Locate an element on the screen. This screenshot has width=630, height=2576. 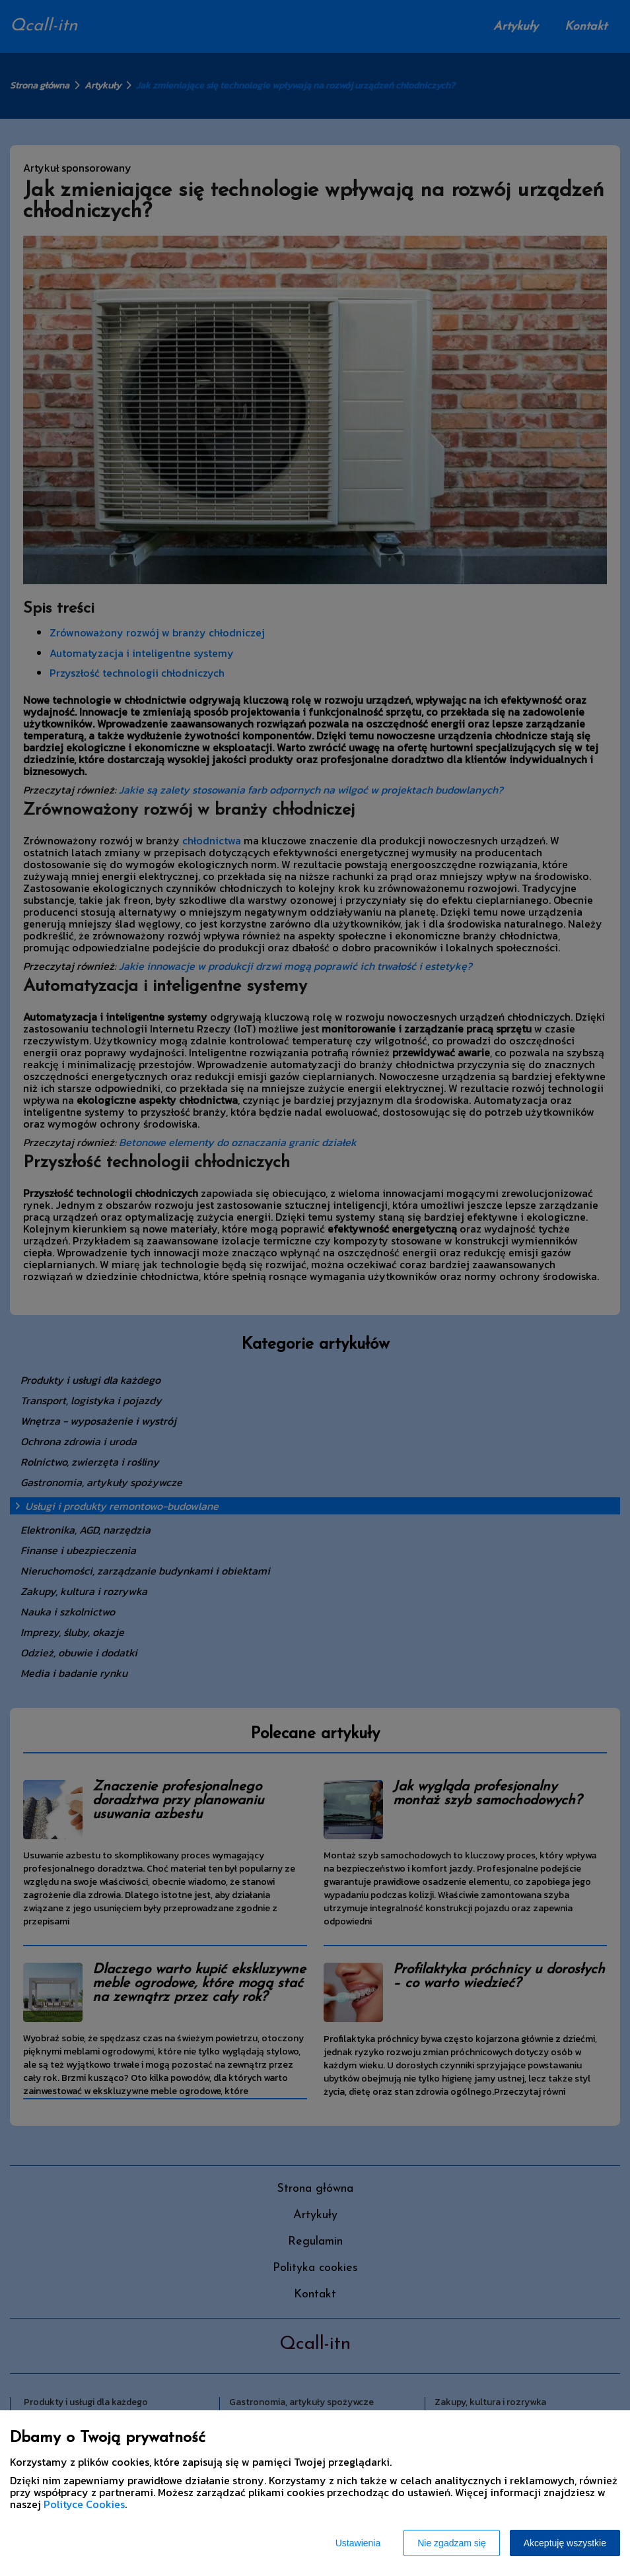
Polityce Cookies is located at coordinates (84, 2504).